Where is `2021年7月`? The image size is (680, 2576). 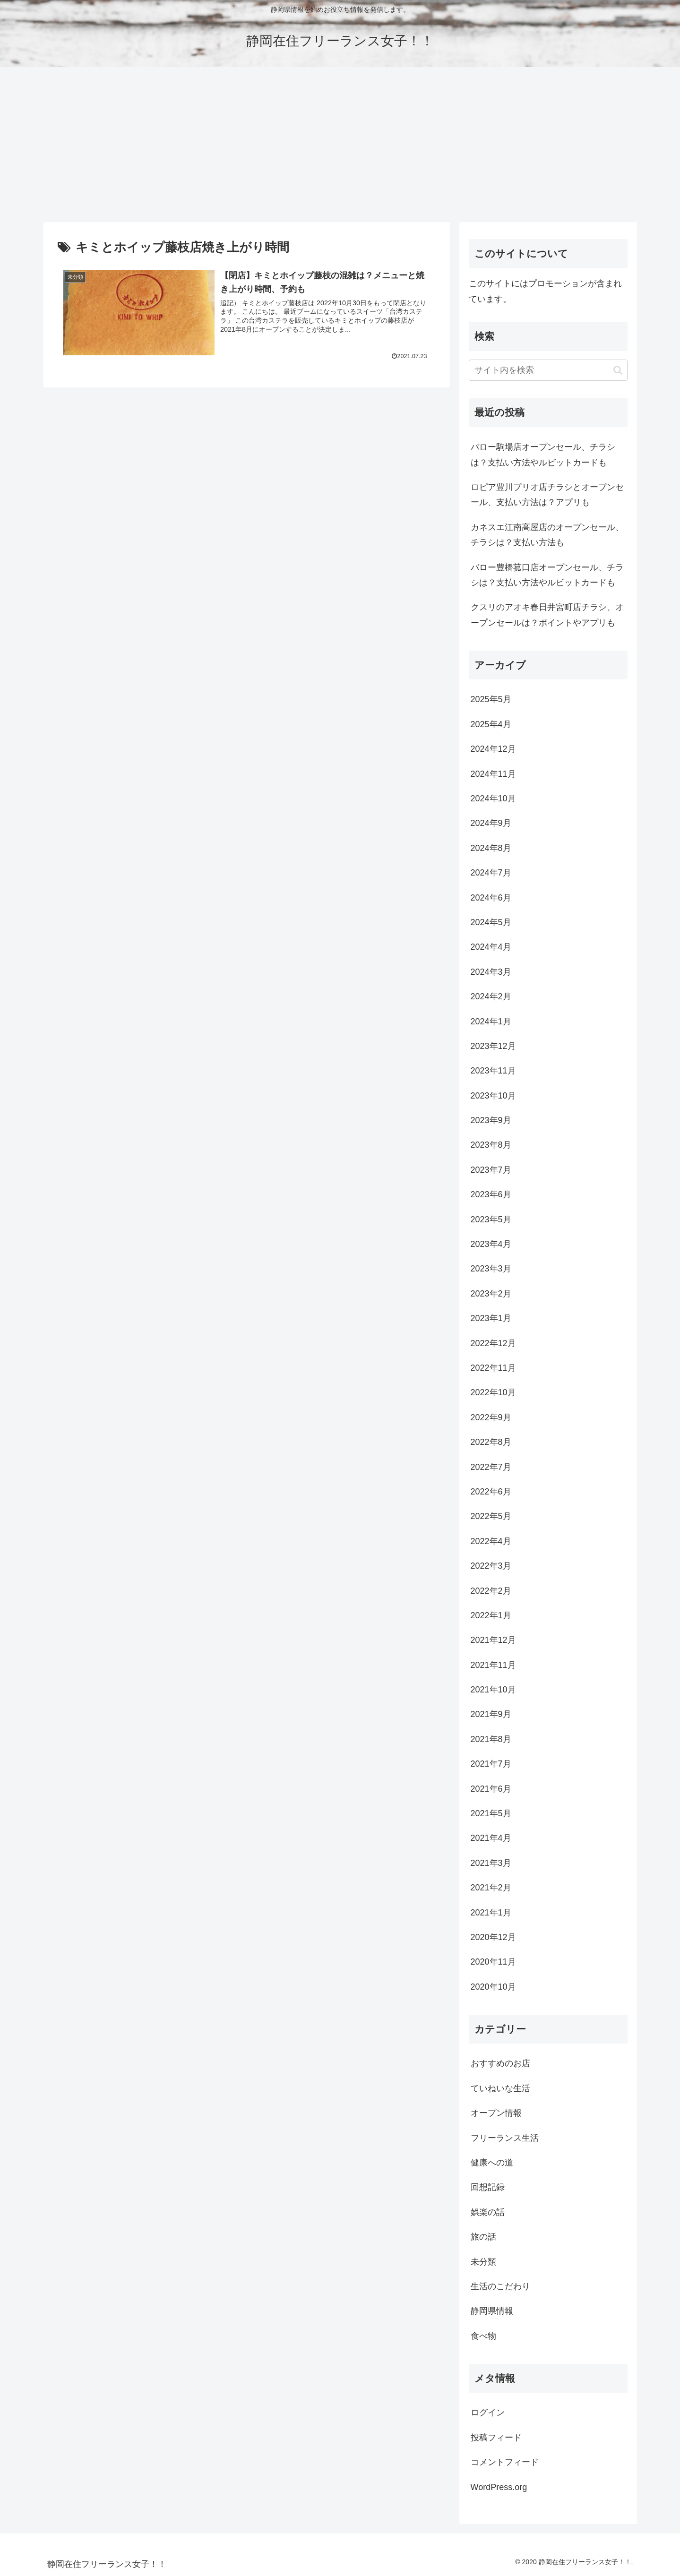
2021年7月 is located at coordinates (491, 1764).